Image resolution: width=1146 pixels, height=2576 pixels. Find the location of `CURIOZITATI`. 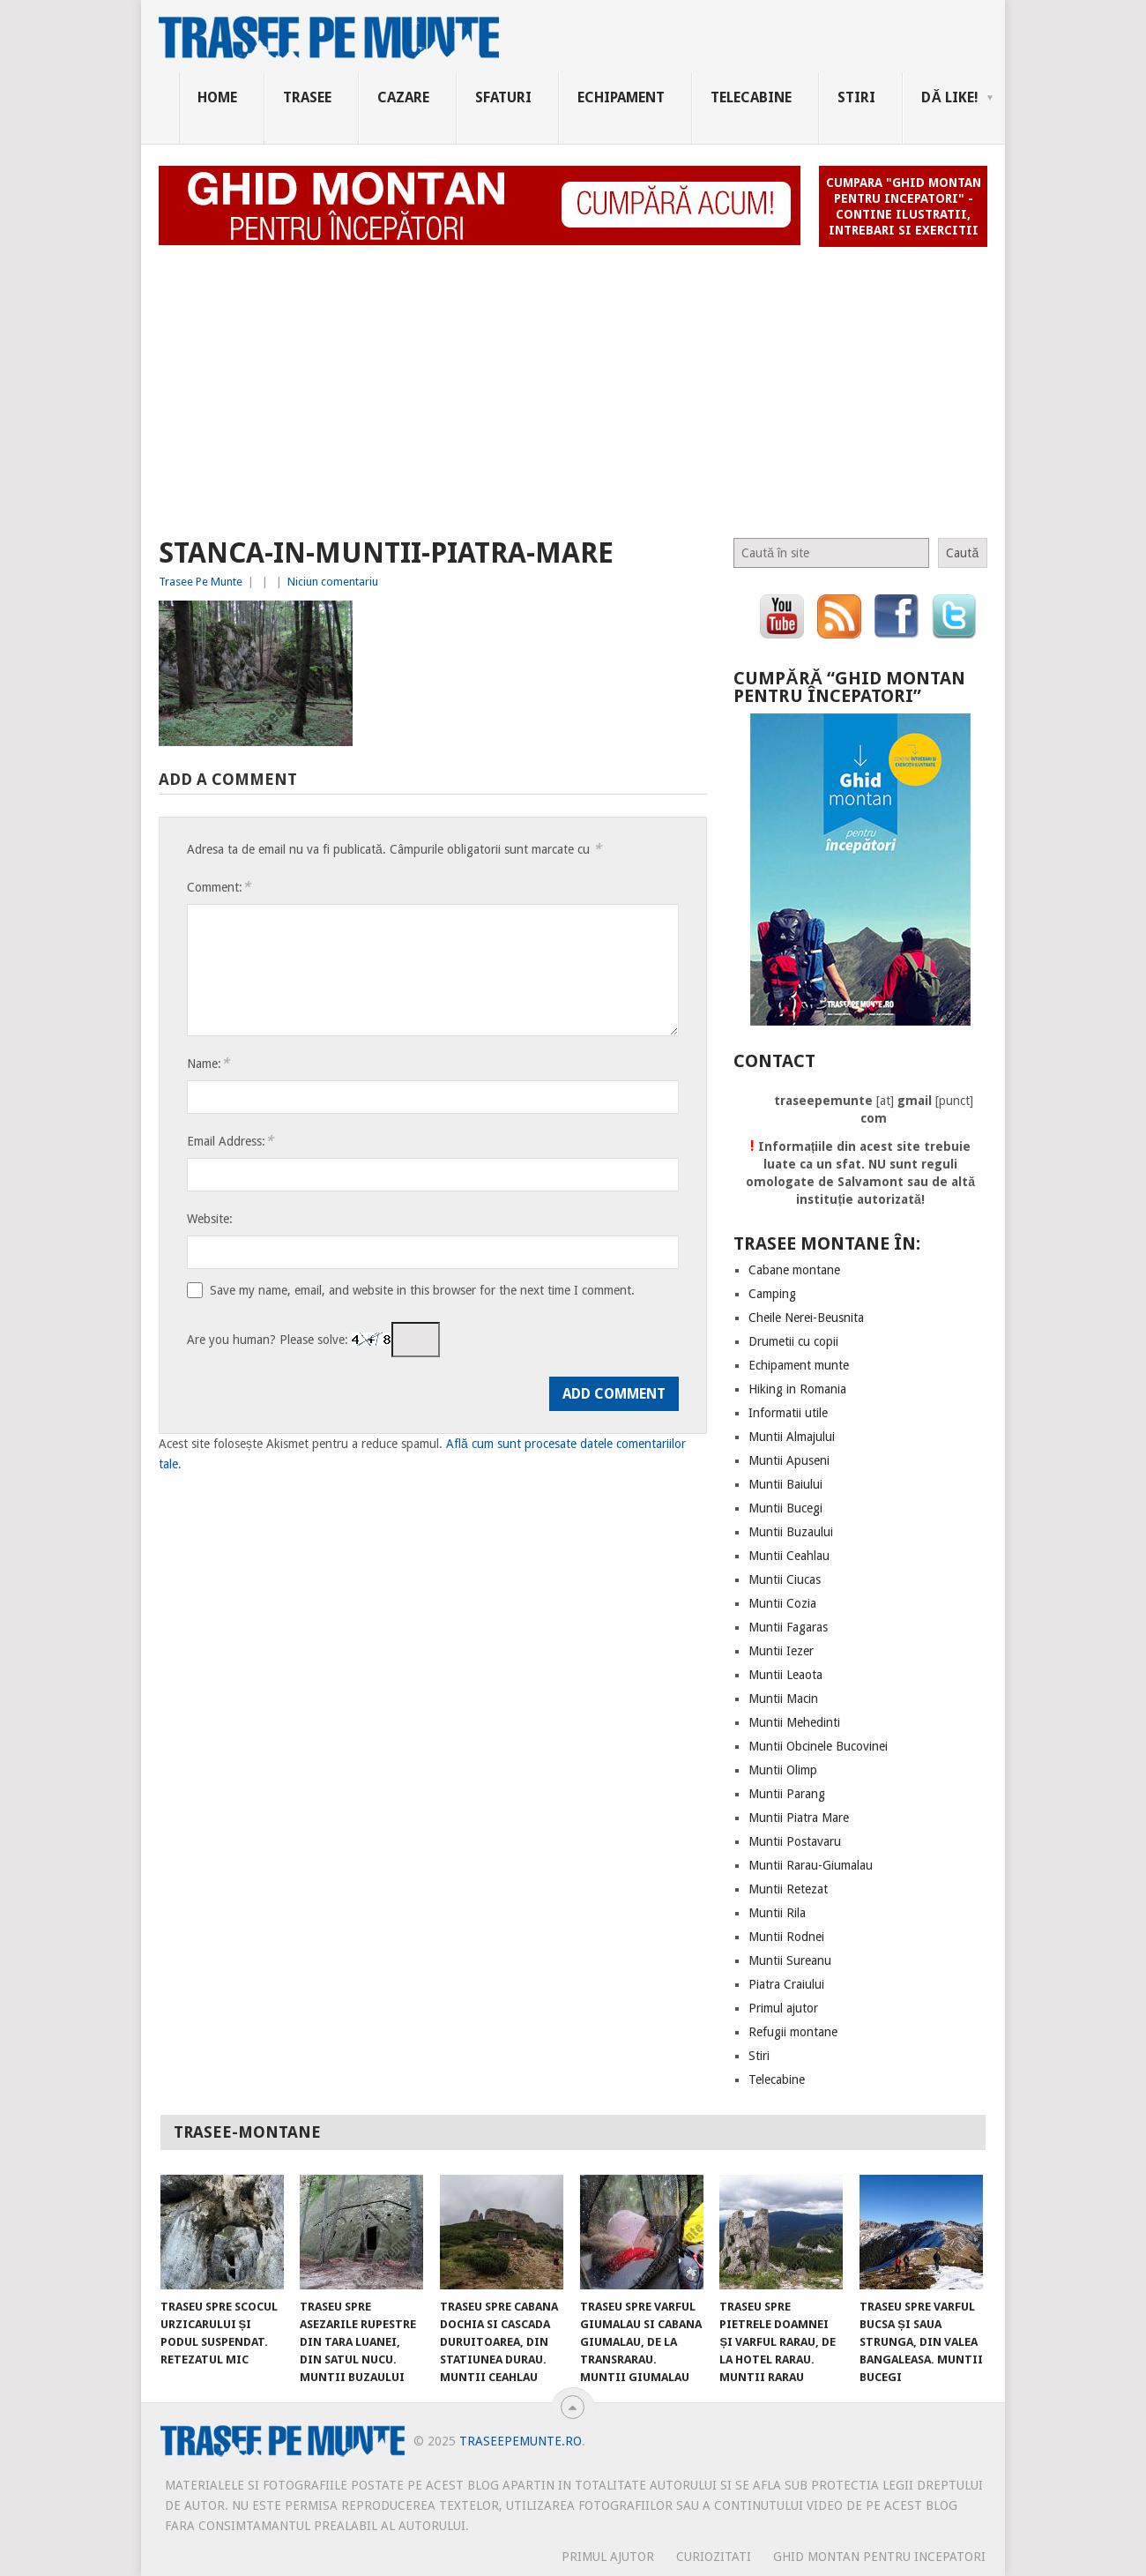

CURIOZITATI is located at coordinates (713, 2557).